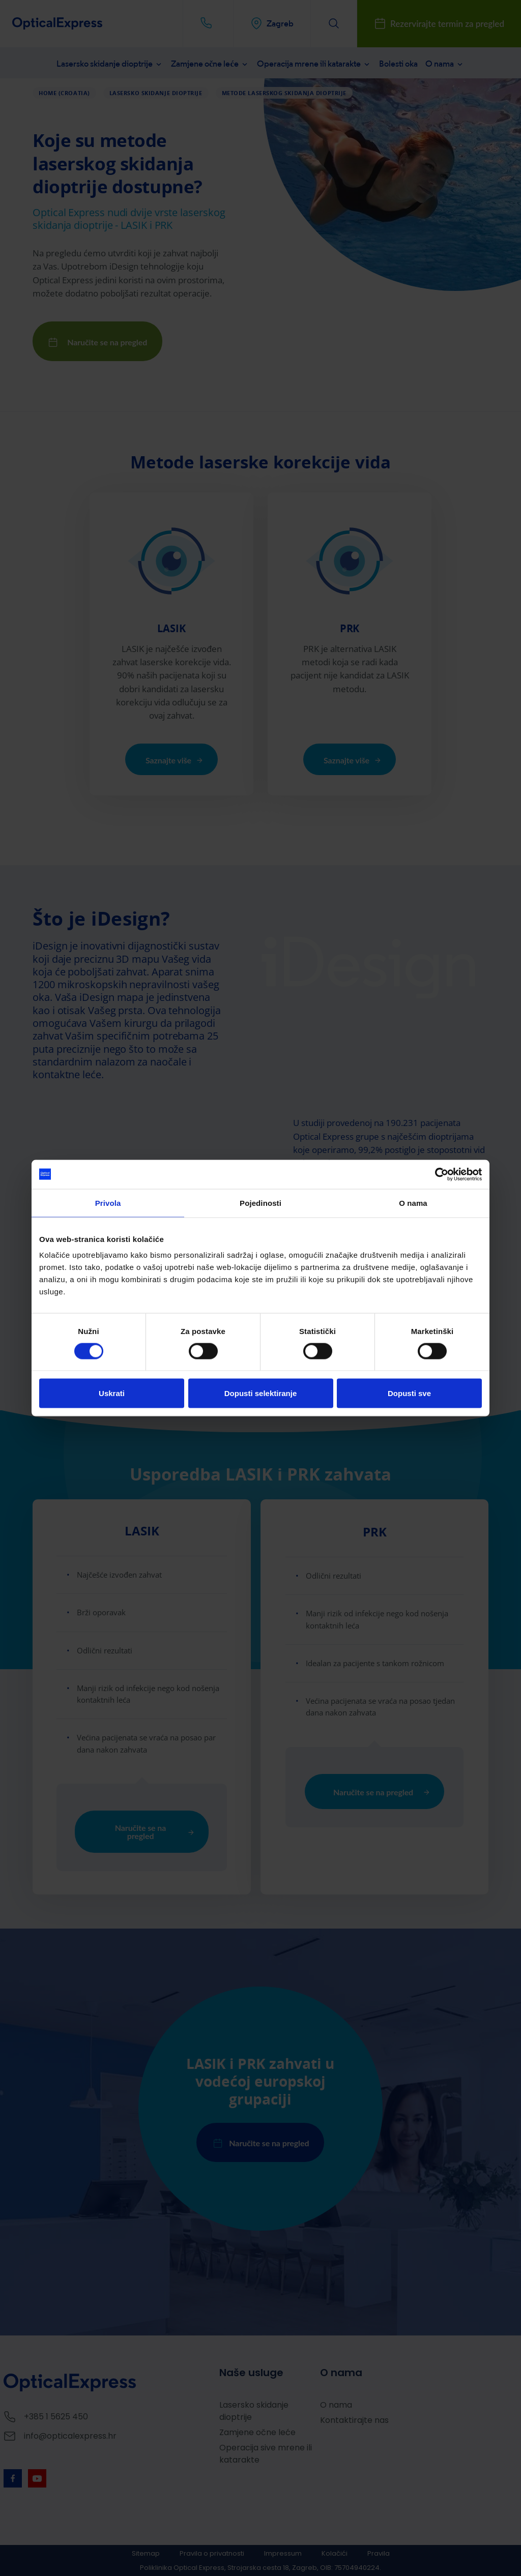 The height and width of the screenshot is (2576, 521). I want to click on Uskrati, so click(112, 1393).